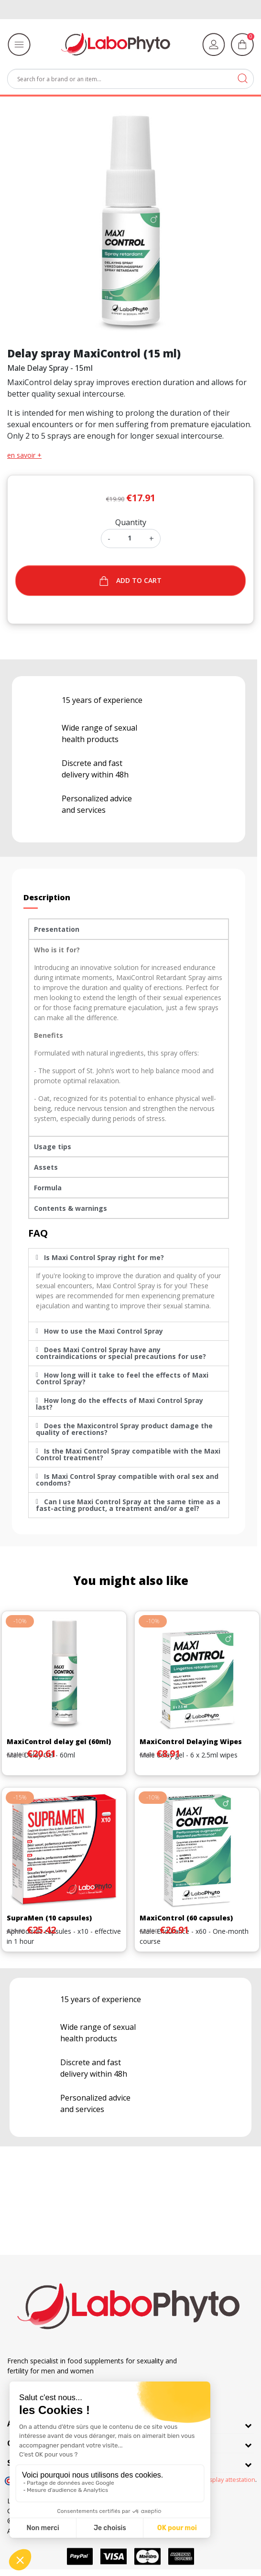 This screenshot has height=2576, width=261. I want to click on How long do the effects of Maxi Control Spray last?, so click(119, 1404).